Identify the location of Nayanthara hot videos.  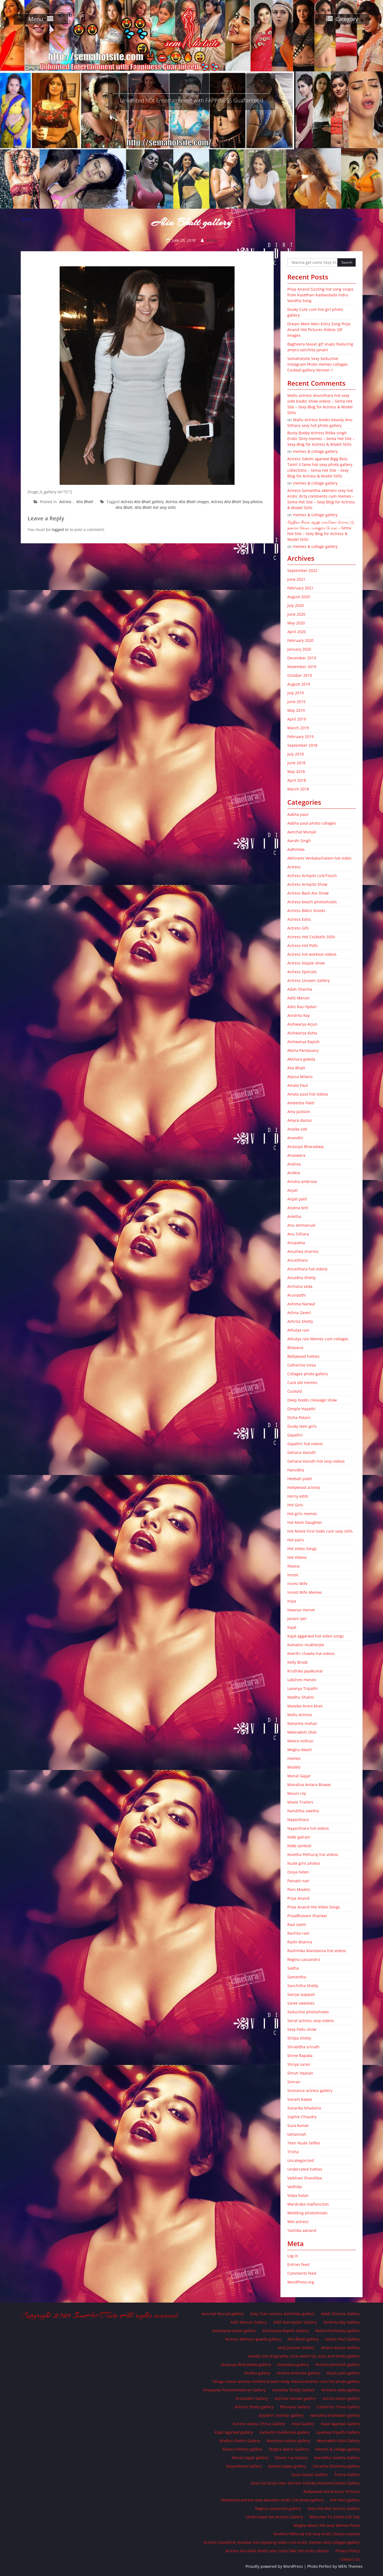
(308, 1828).